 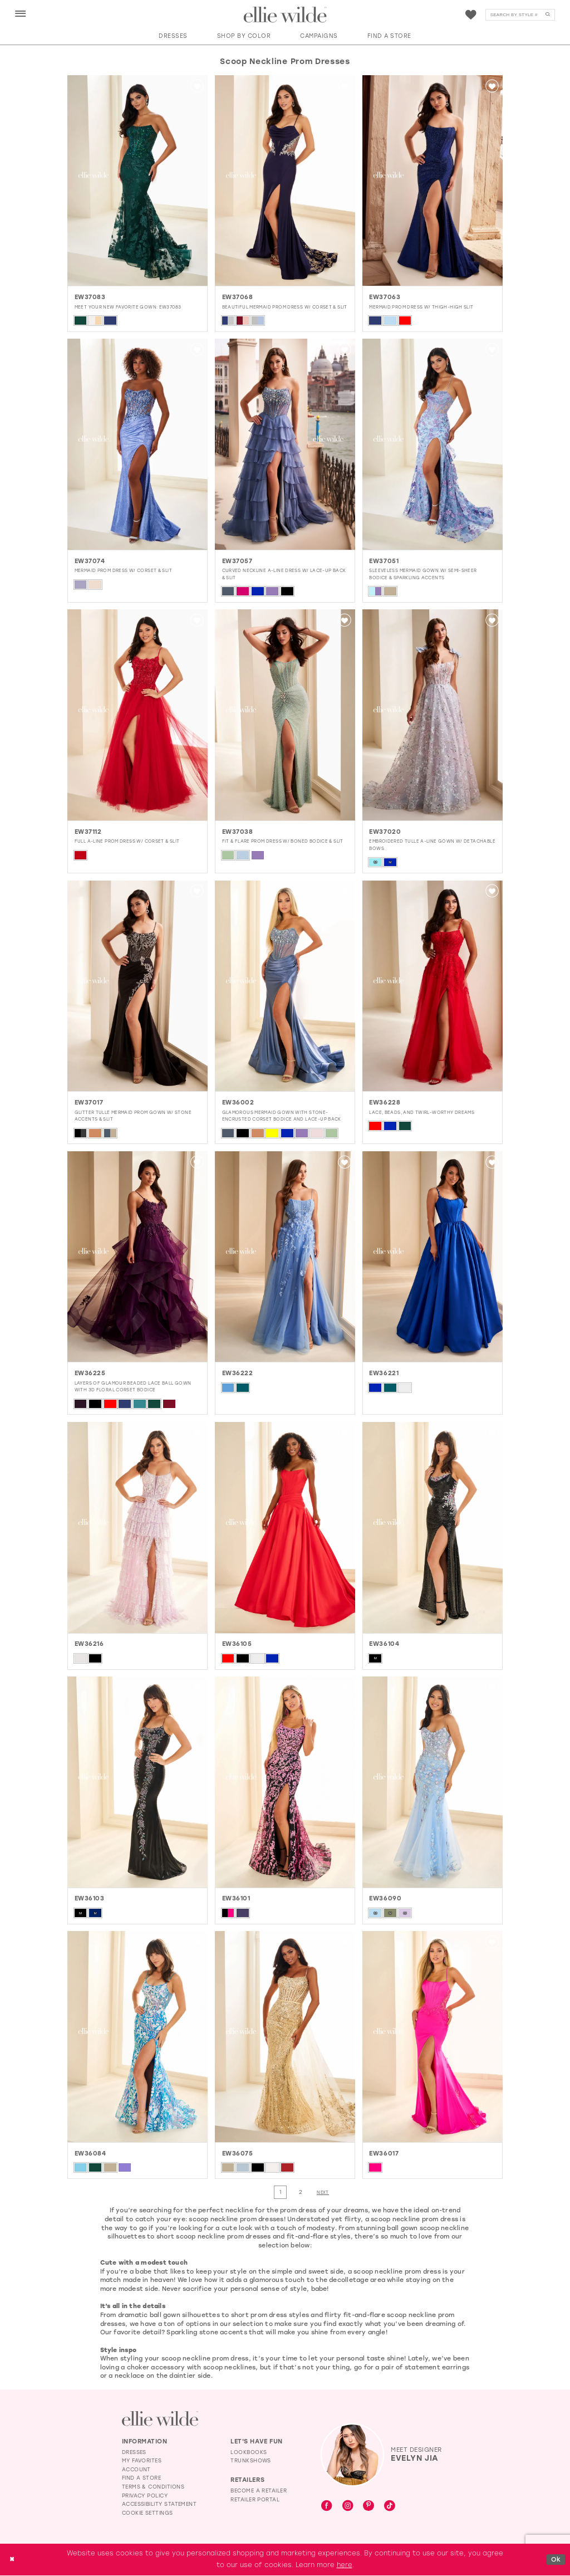 I want to click on [Visit our TikTok - Opens in new tab], so click(x=390, y=2507).